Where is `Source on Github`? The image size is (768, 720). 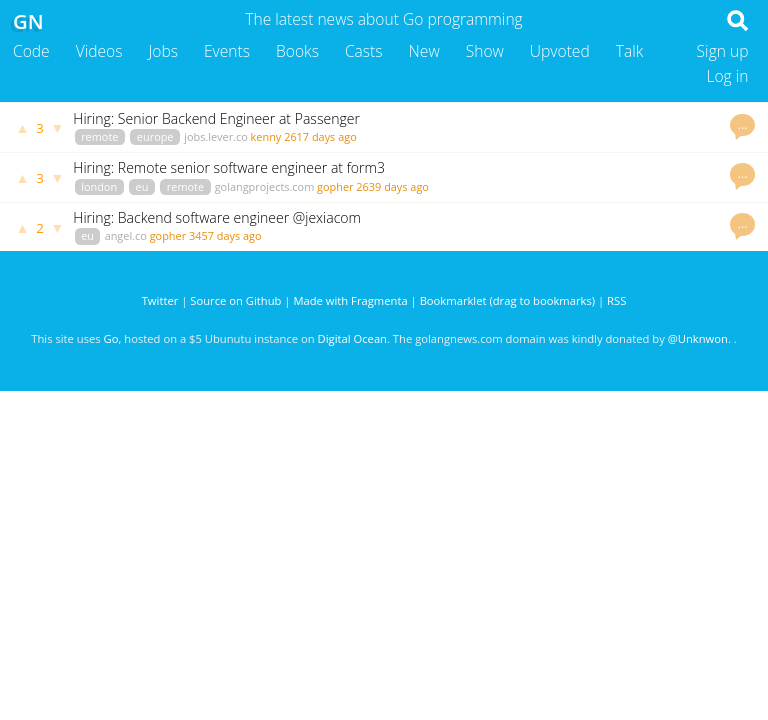
Source on Github is located at coordinates (235, 300).